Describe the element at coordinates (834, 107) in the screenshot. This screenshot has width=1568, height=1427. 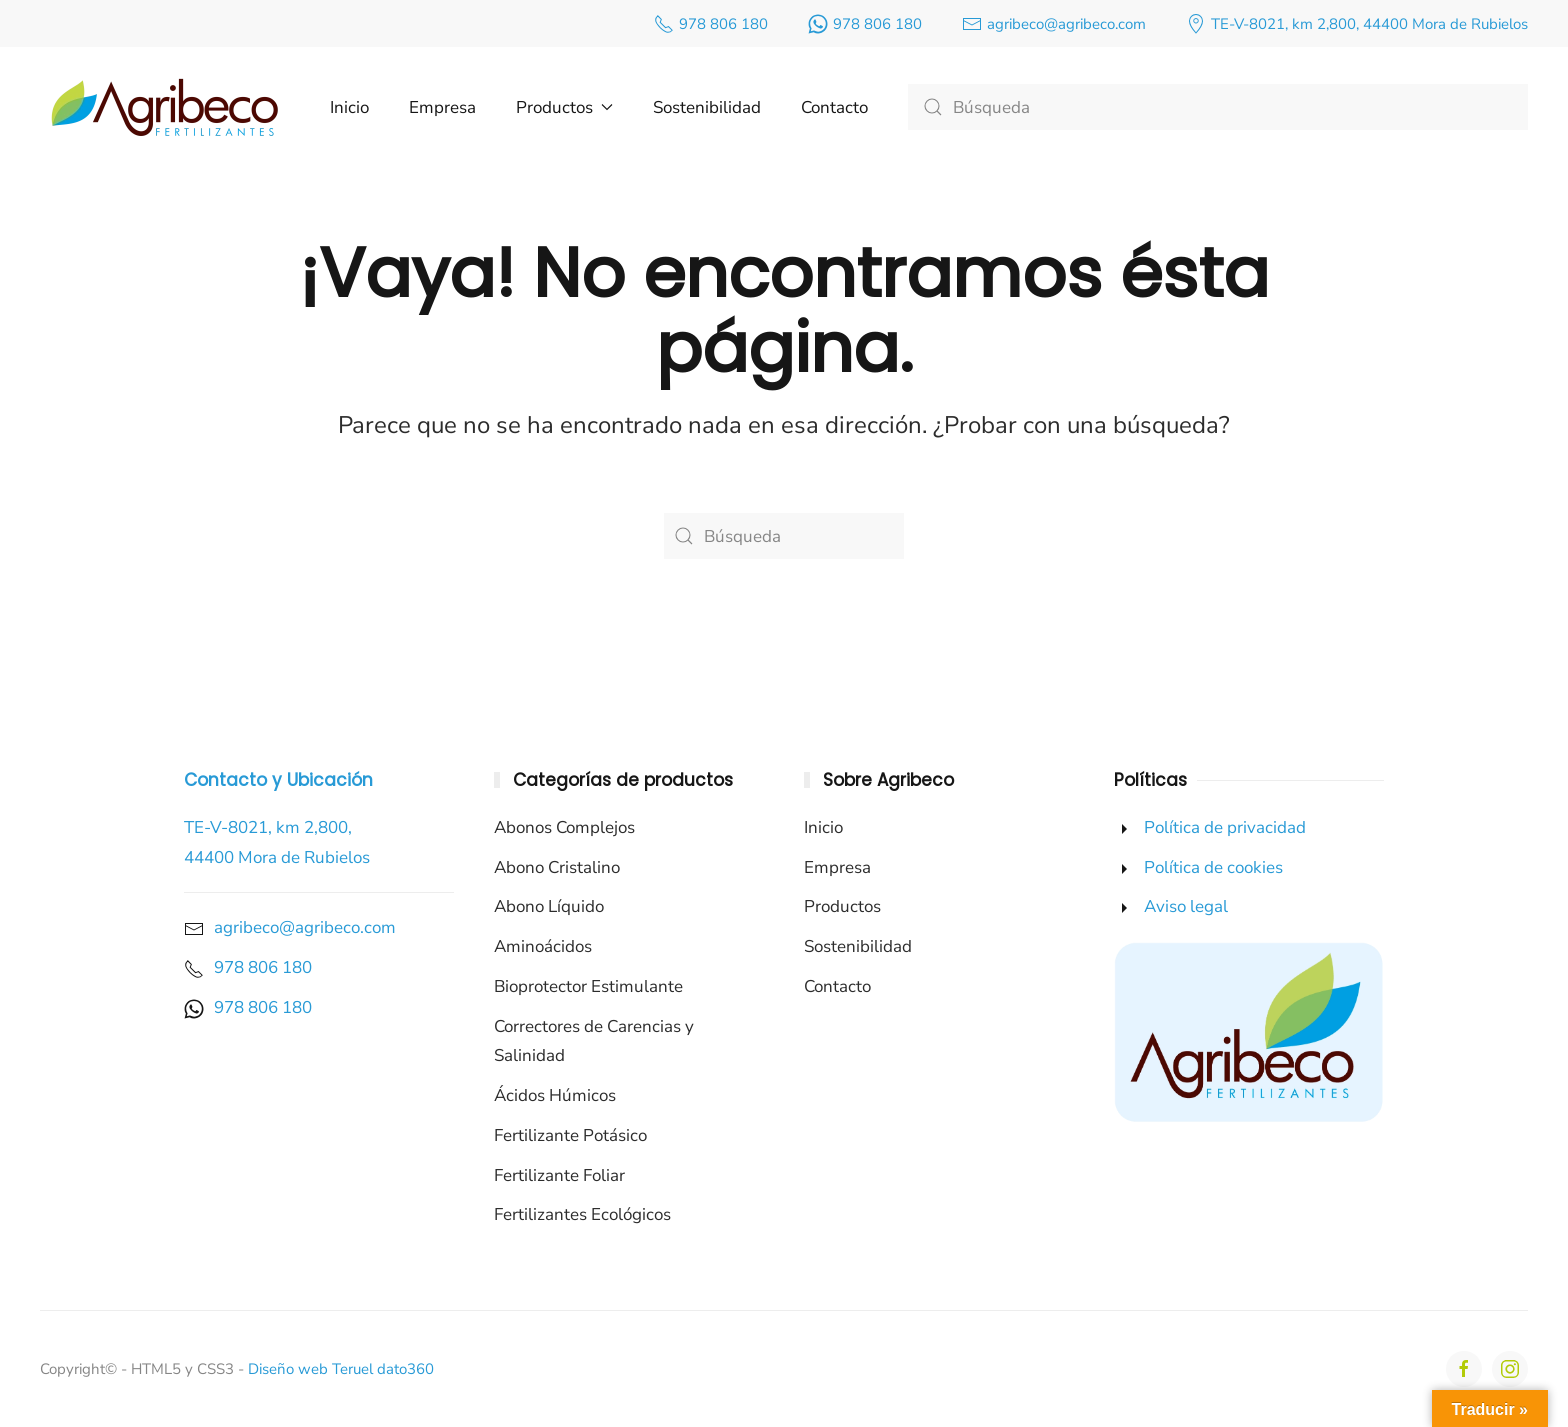
I see `Contacto` at that location.